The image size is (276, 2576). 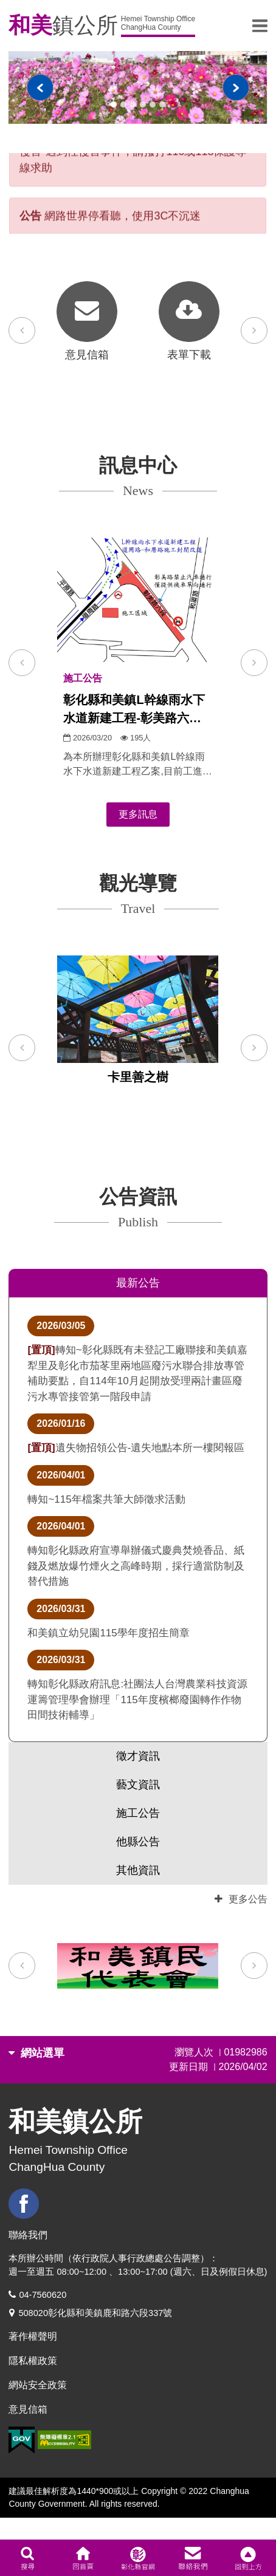 What do you see at coordinates (33, 2336) in the screenshot?
I see `著作權聲明` at bounding box center [33, 2336].